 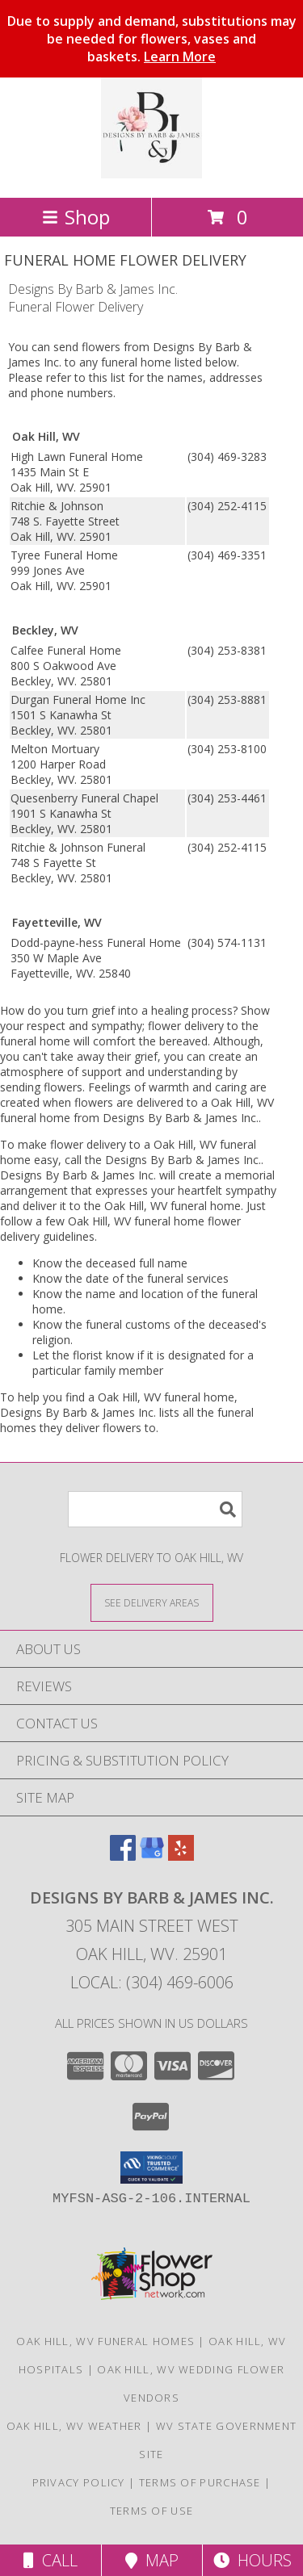 I want to click on [View our Google Business Page], so click(x=152, y=1855).